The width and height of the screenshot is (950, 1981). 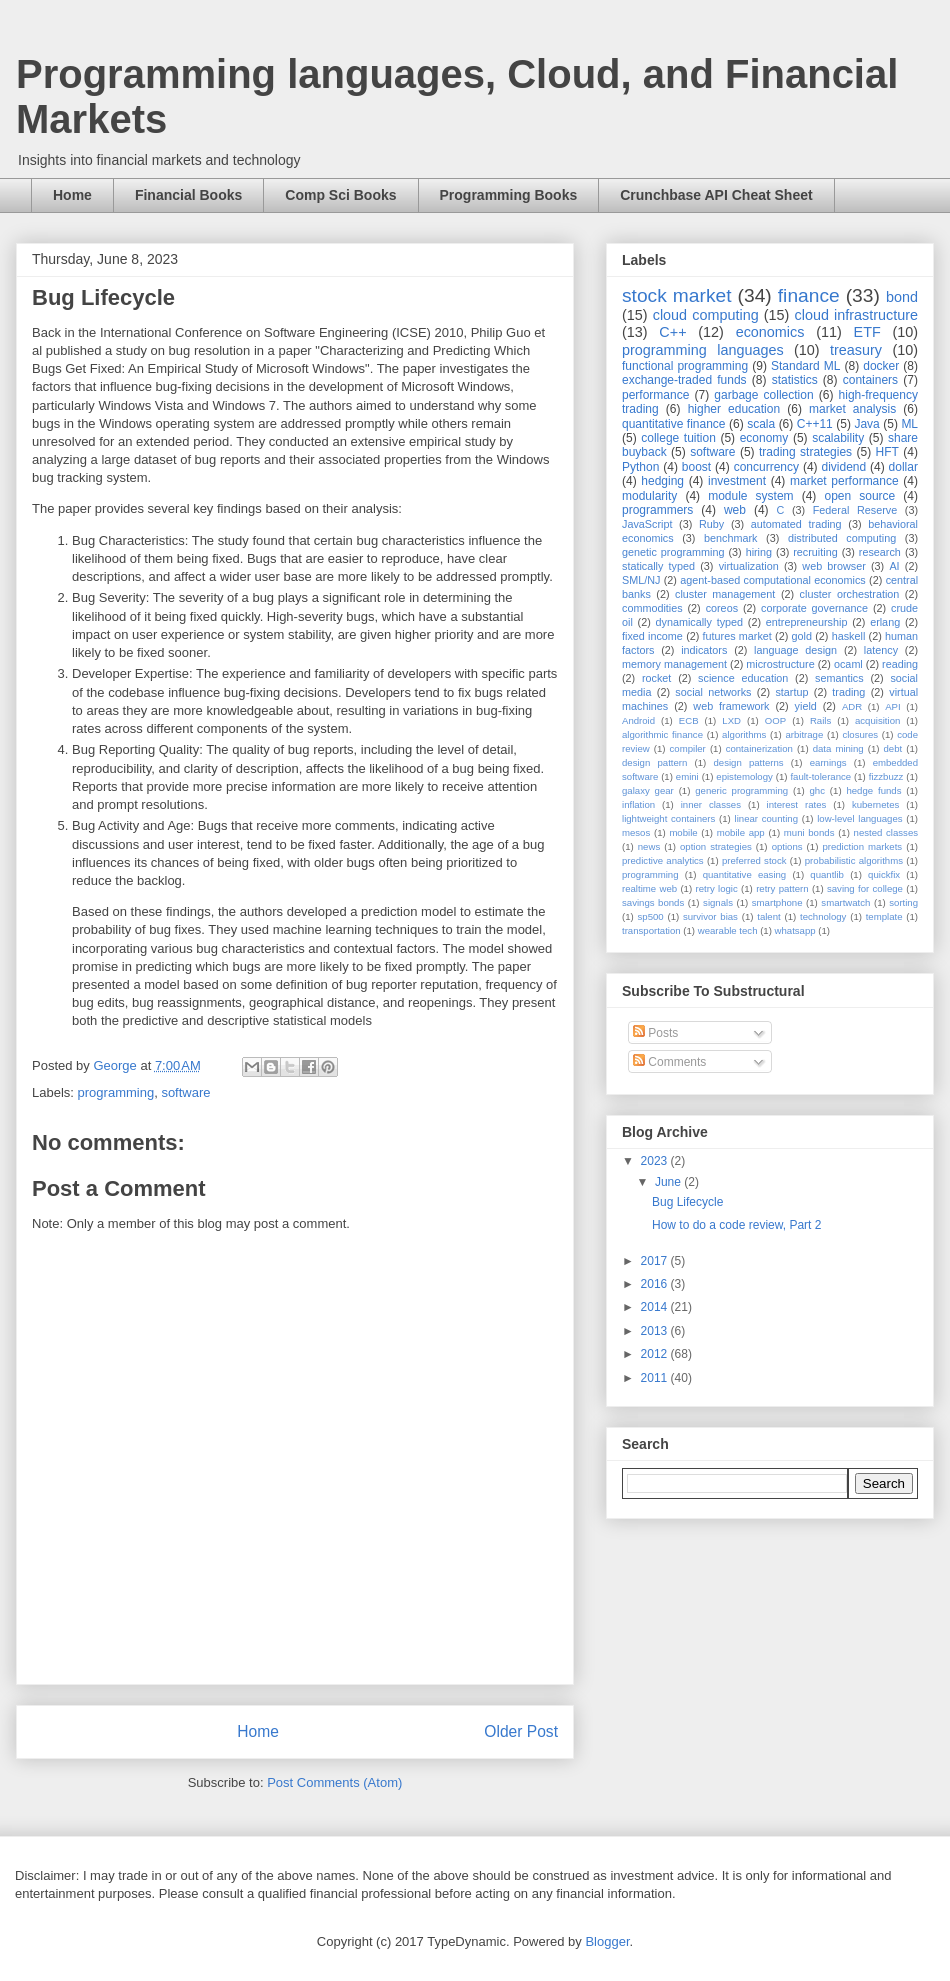 I want to click on genetic programming, so click(x=673, y=552).